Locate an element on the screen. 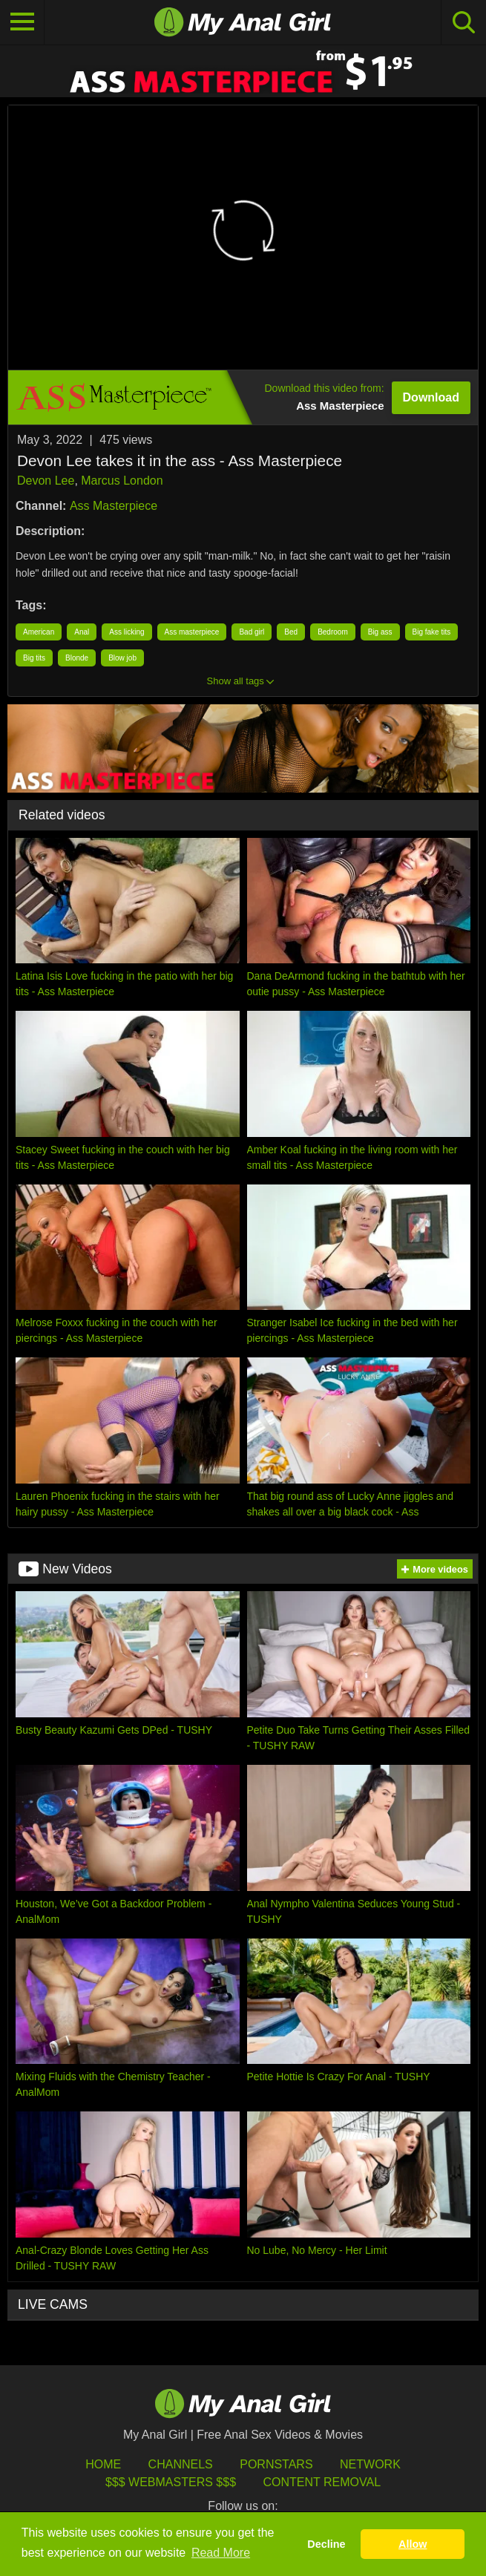 The height and width of the screenshot is (2576, 486). Bedroom is located at coordinates (333, 632).